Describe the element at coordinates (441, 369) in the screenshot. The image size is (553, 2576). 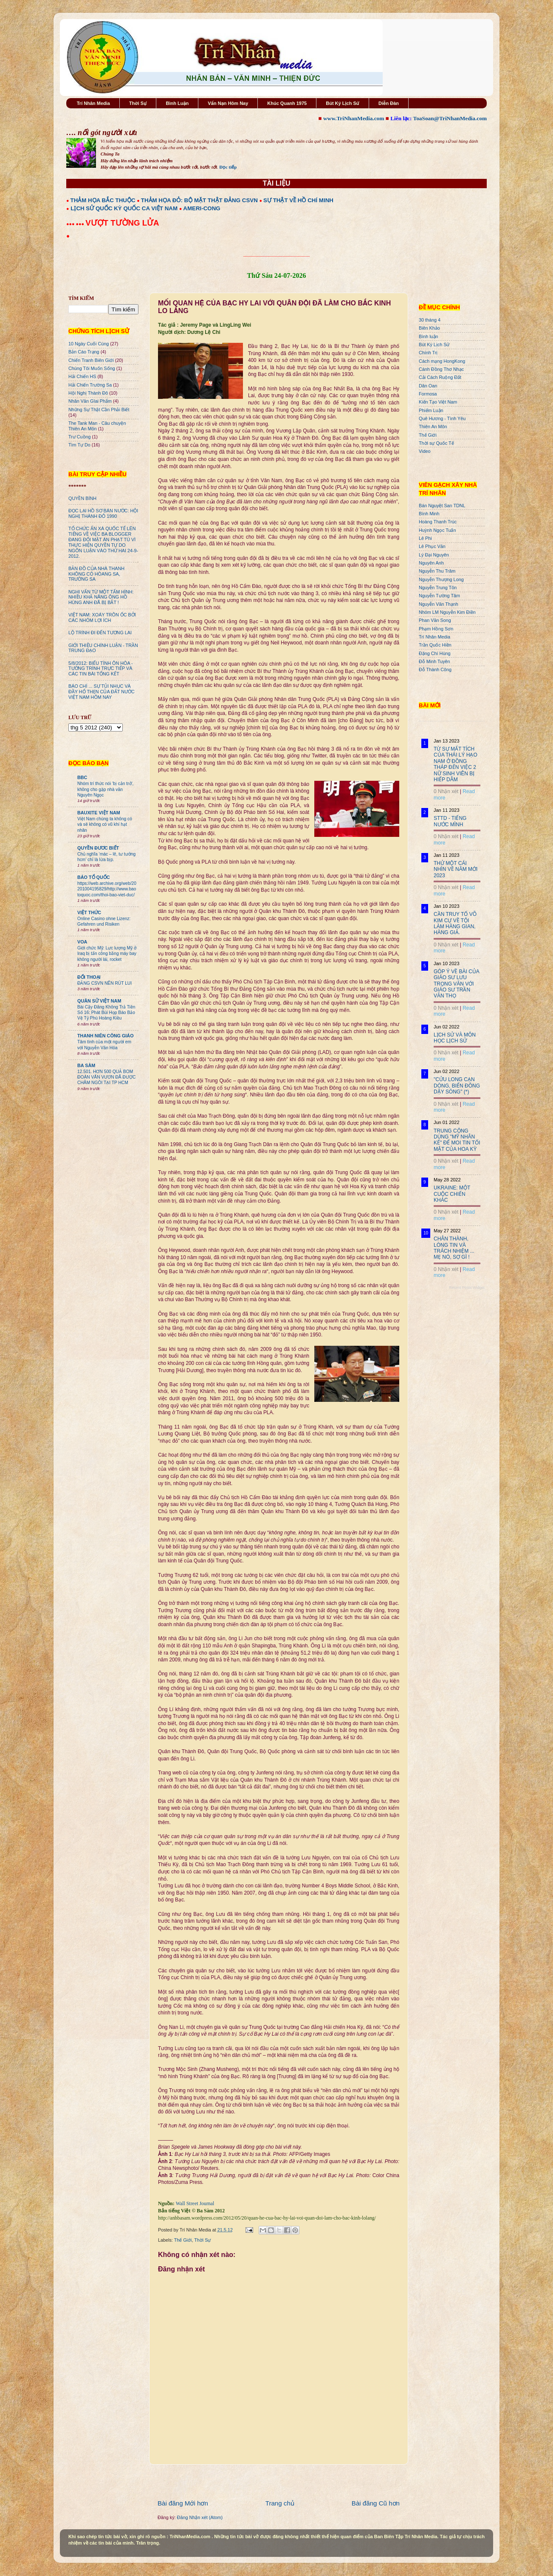
I see `Cánh Đồng Thơ Nhạc` at that location.